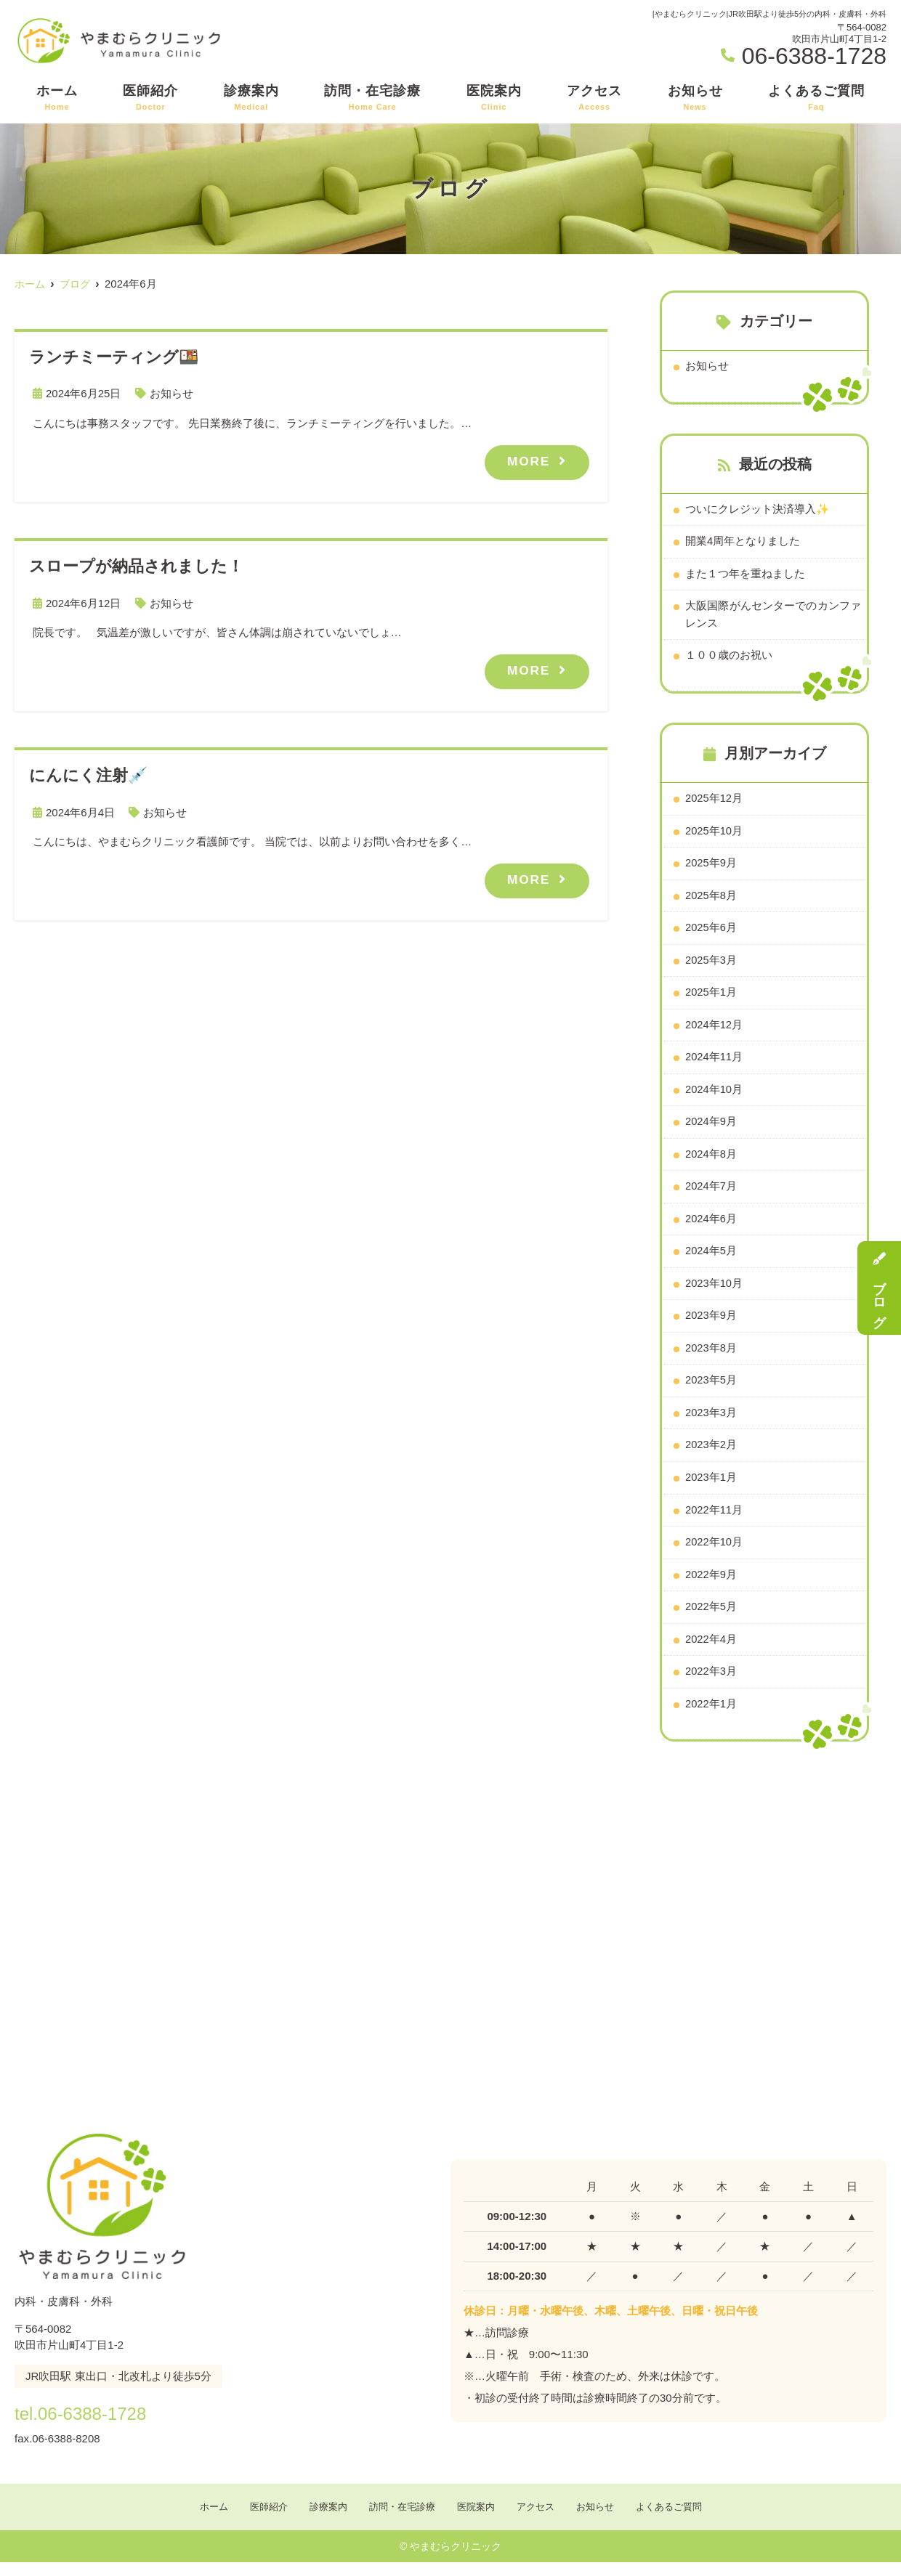 This screenshot has width=901, height=2576. I want to click on 2025年10月, so click(714, 834).